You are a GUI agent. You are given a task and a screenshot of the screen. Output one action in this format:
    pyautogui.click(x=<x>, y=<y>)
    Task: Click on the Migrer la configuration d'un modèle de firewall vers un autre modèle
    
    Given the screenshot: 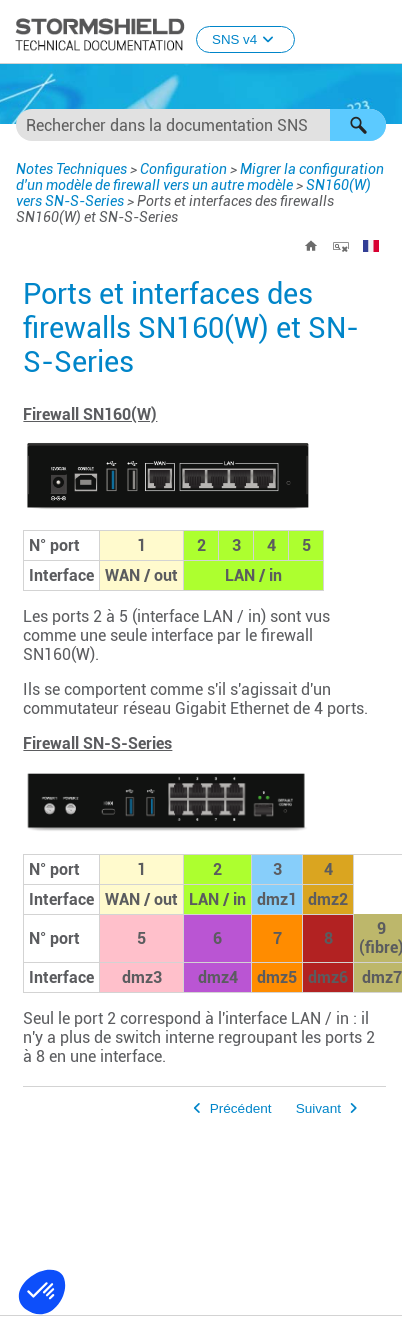 What is the action you would take?
    pyautogui.click(x=200, y=177)
    